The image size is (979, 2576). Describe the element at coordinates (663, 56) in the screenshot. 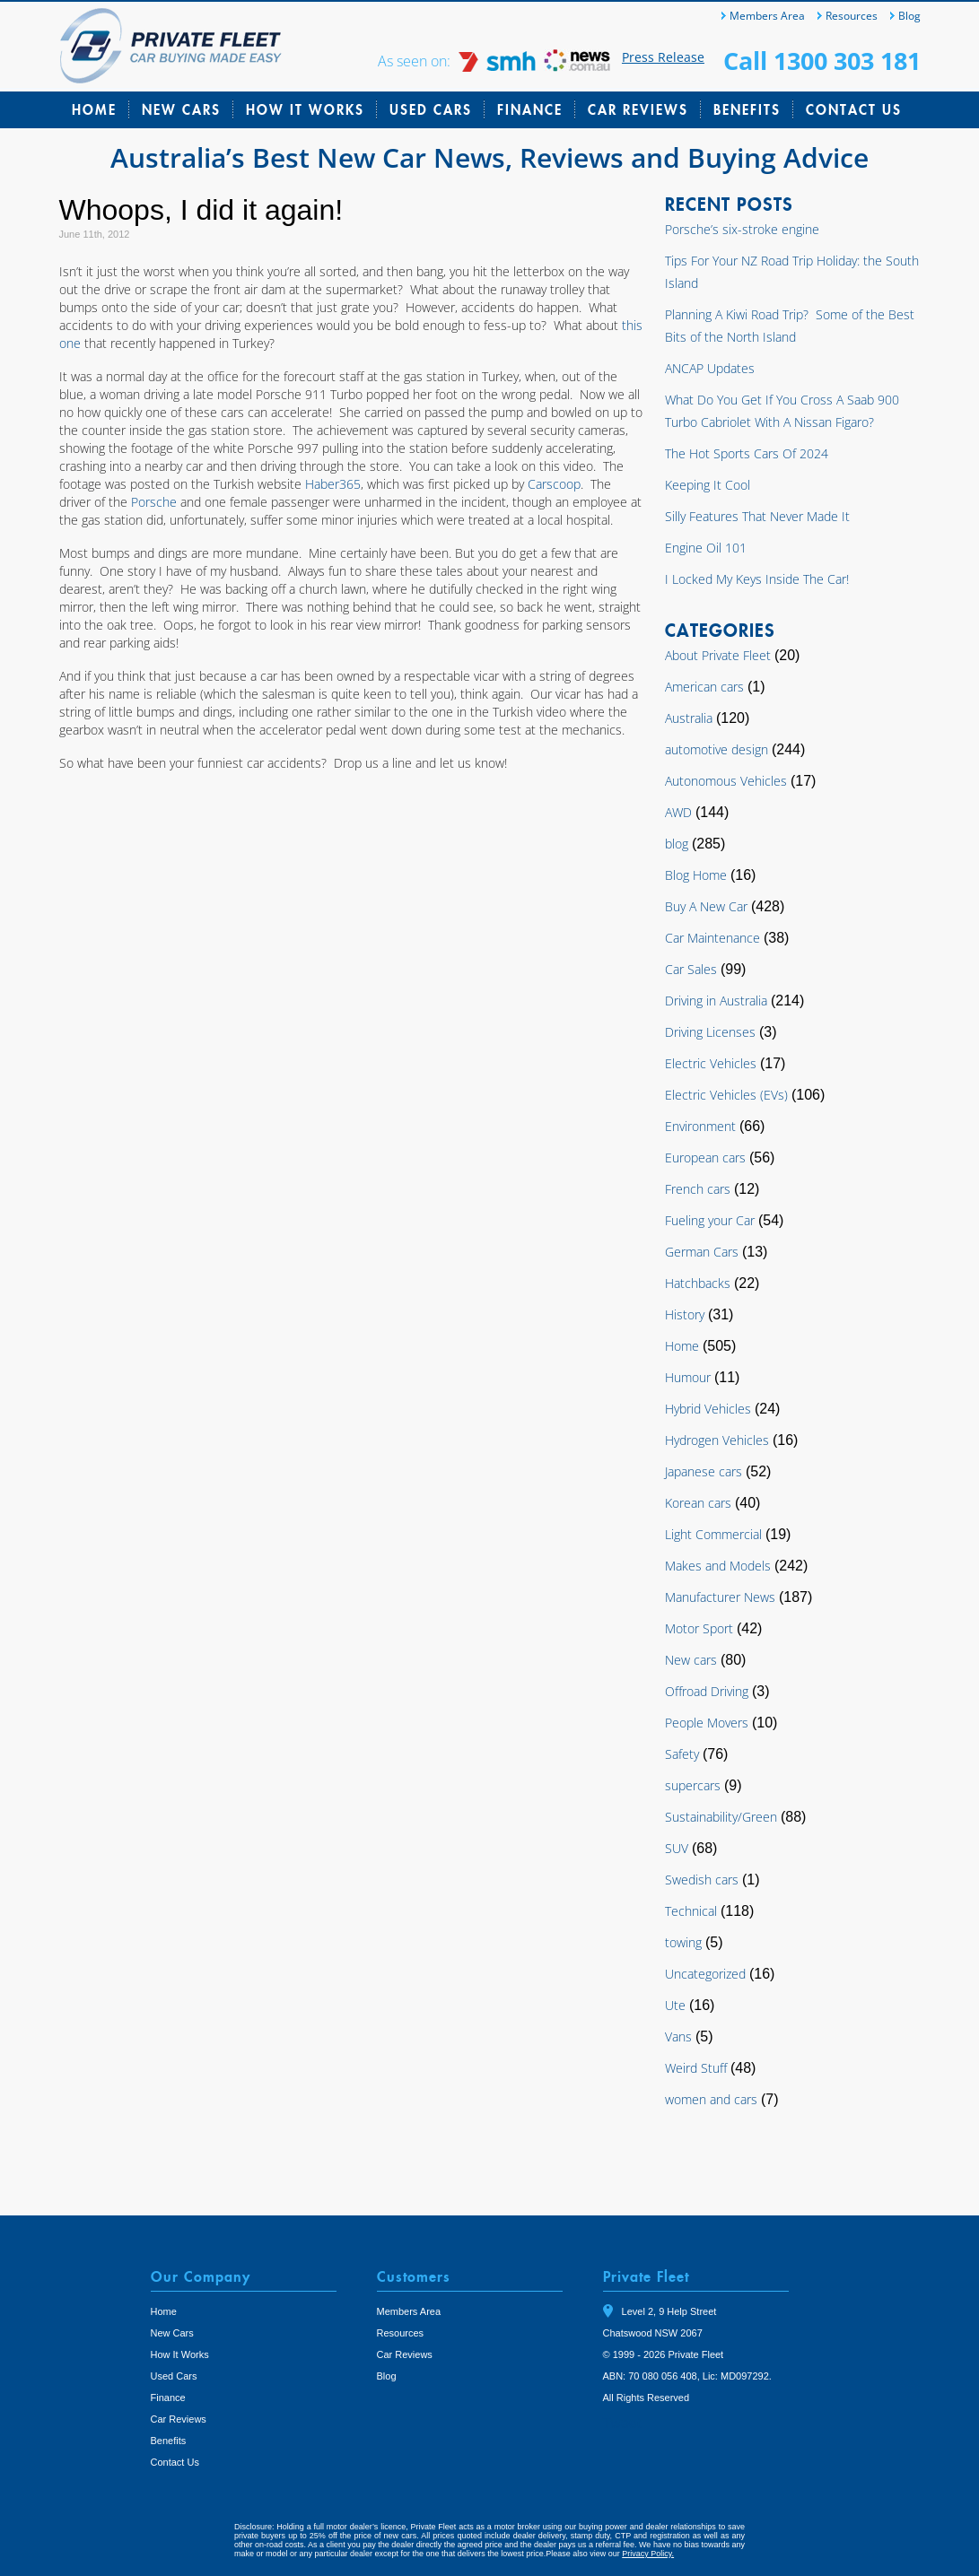

I see `Press Release` at that location.